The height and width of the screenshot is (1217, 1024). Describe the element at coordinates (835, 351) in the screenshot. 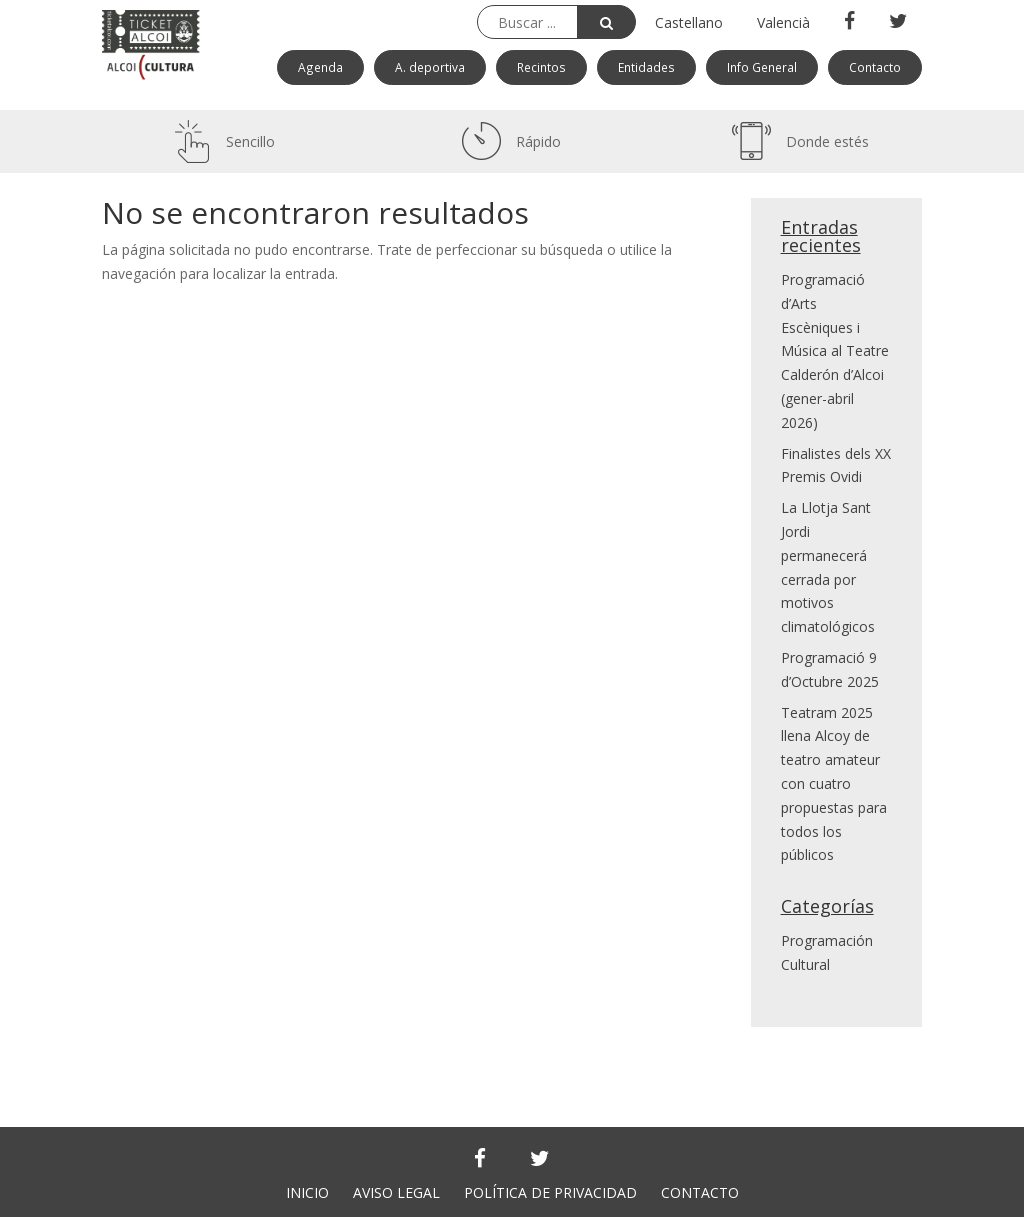

I see `Programació d’Arts Escèniques i Música al Teatre Calderón d’Alcoi (gener-abril 2026)` at that location.